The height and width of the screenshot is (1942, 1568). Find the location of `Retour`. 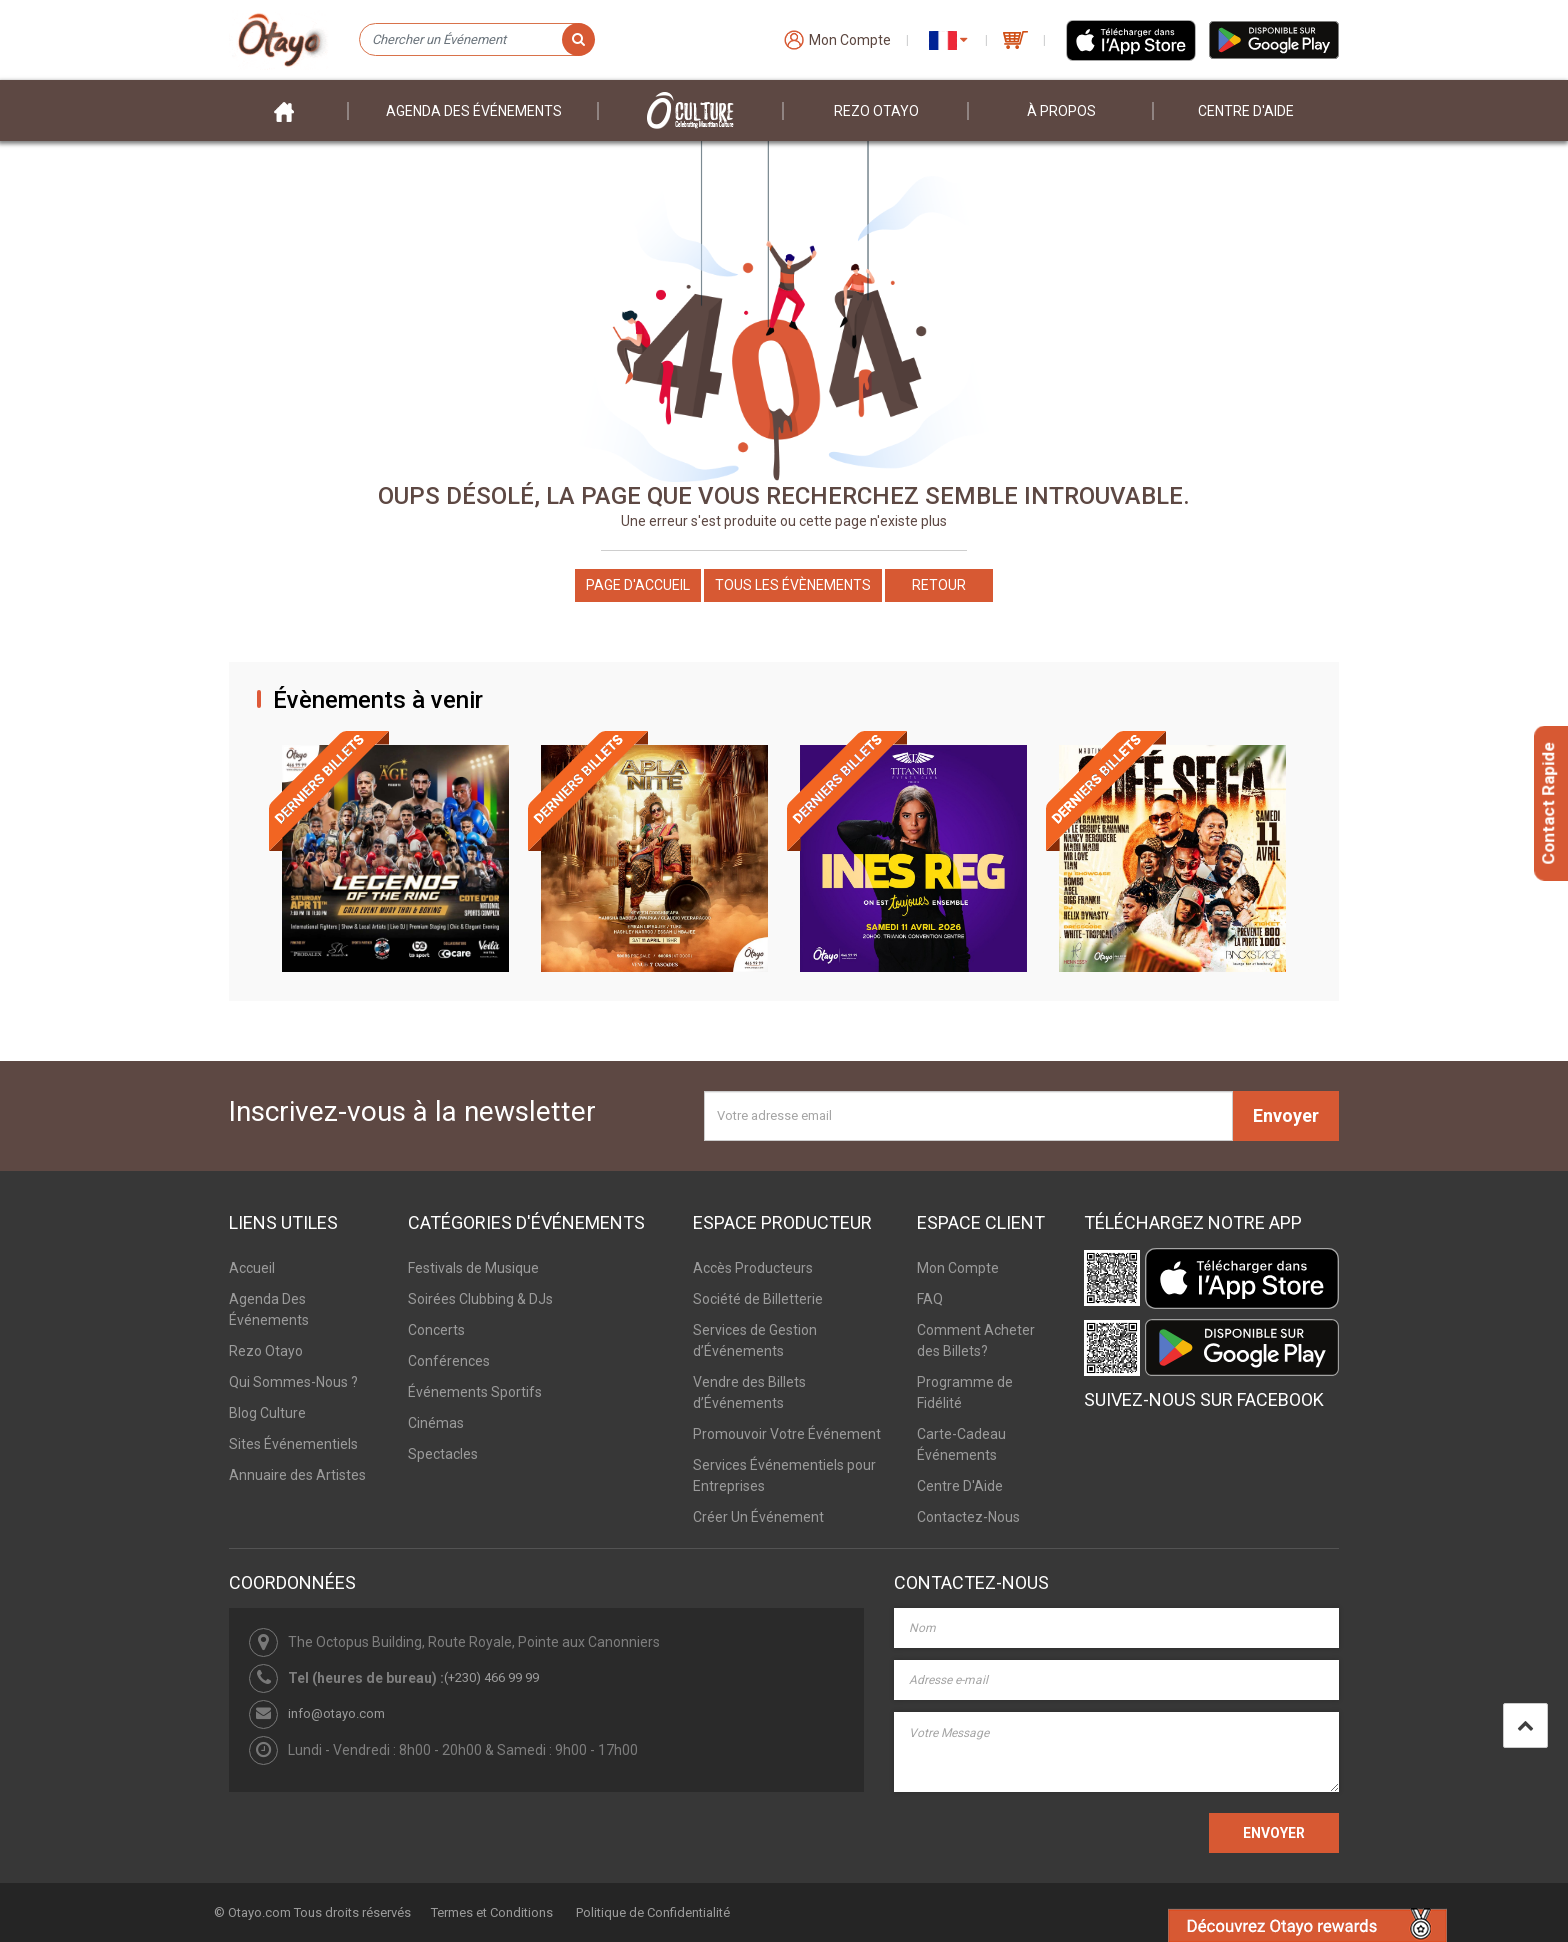

Retour is located at coordinates (939, 585).